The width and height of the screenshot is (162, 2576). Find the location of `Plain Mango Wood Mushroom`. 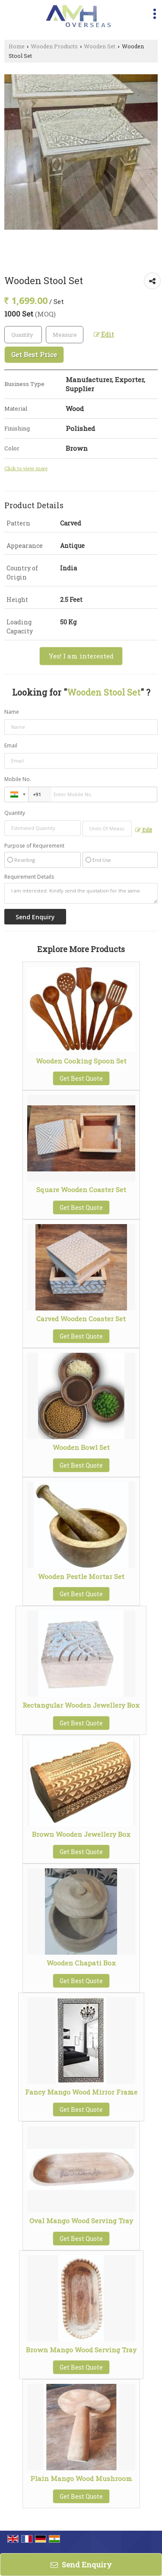

Plain Mango Wood Mushroom is located at coordinates (81, 2478).